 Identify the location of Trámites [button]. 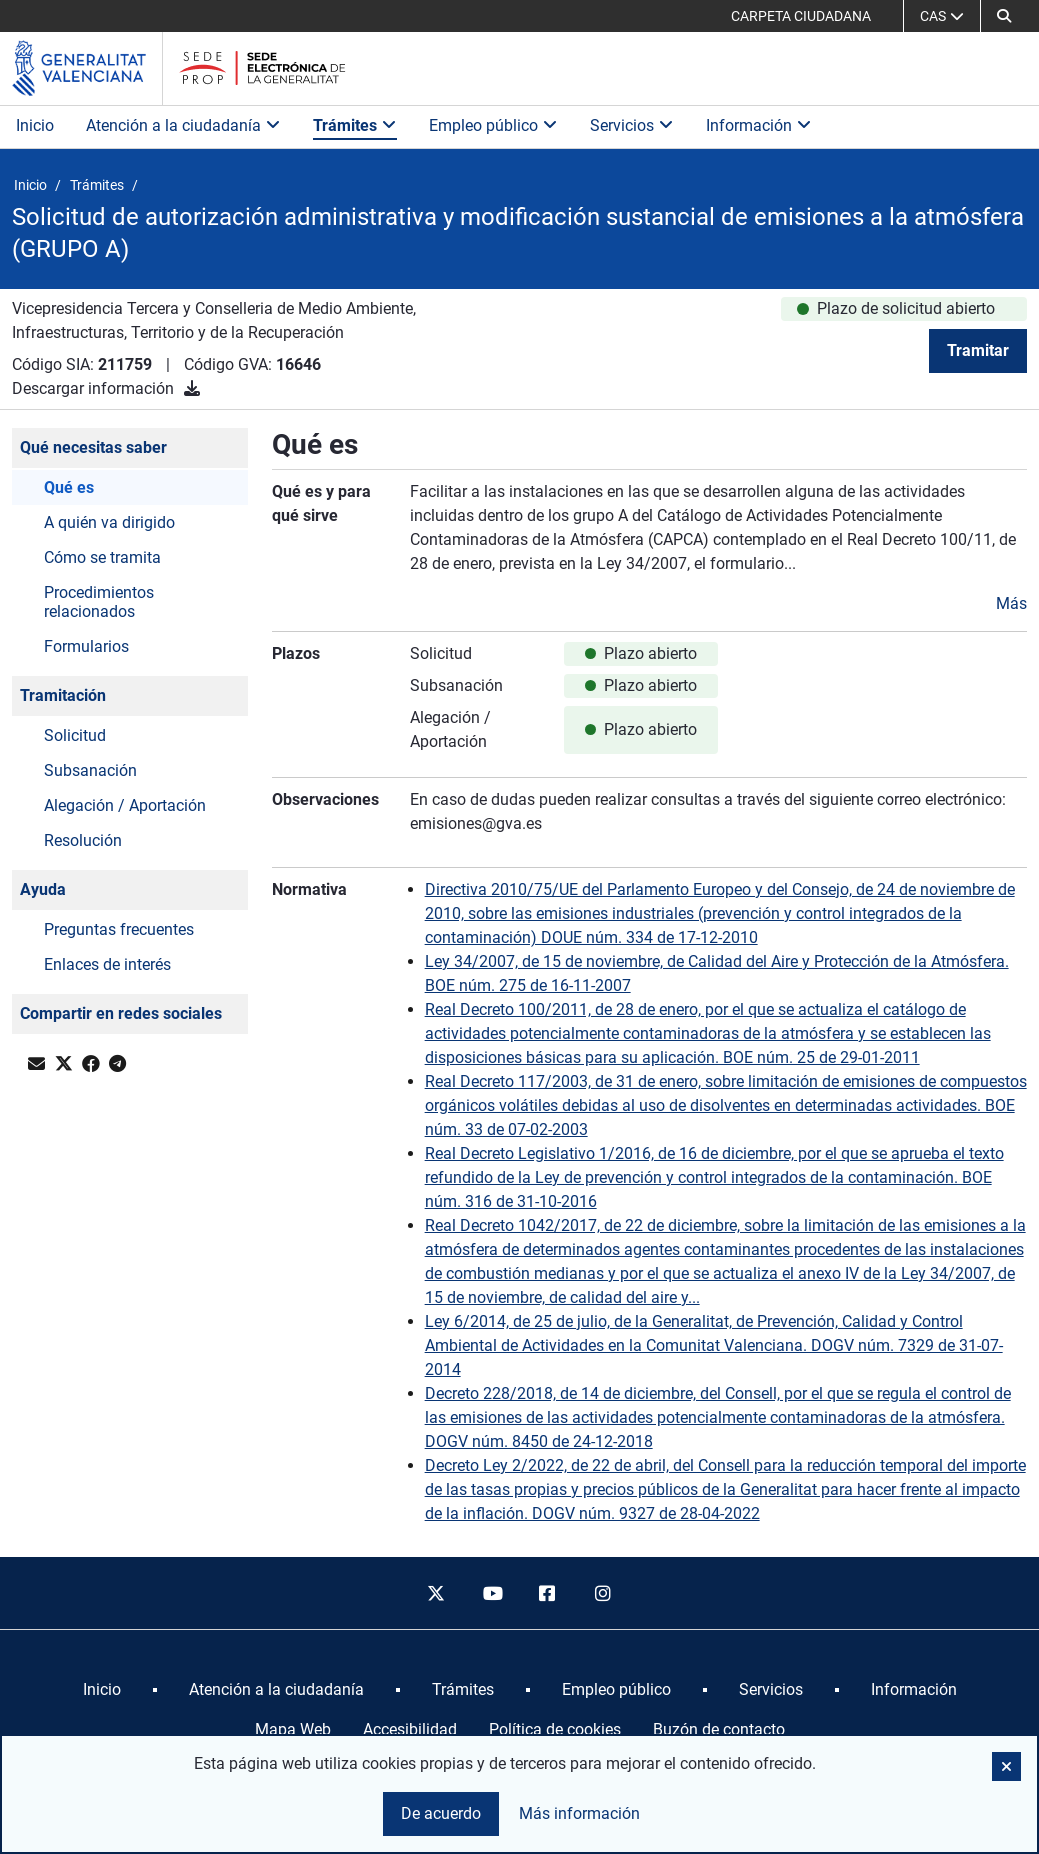
(355, 125).